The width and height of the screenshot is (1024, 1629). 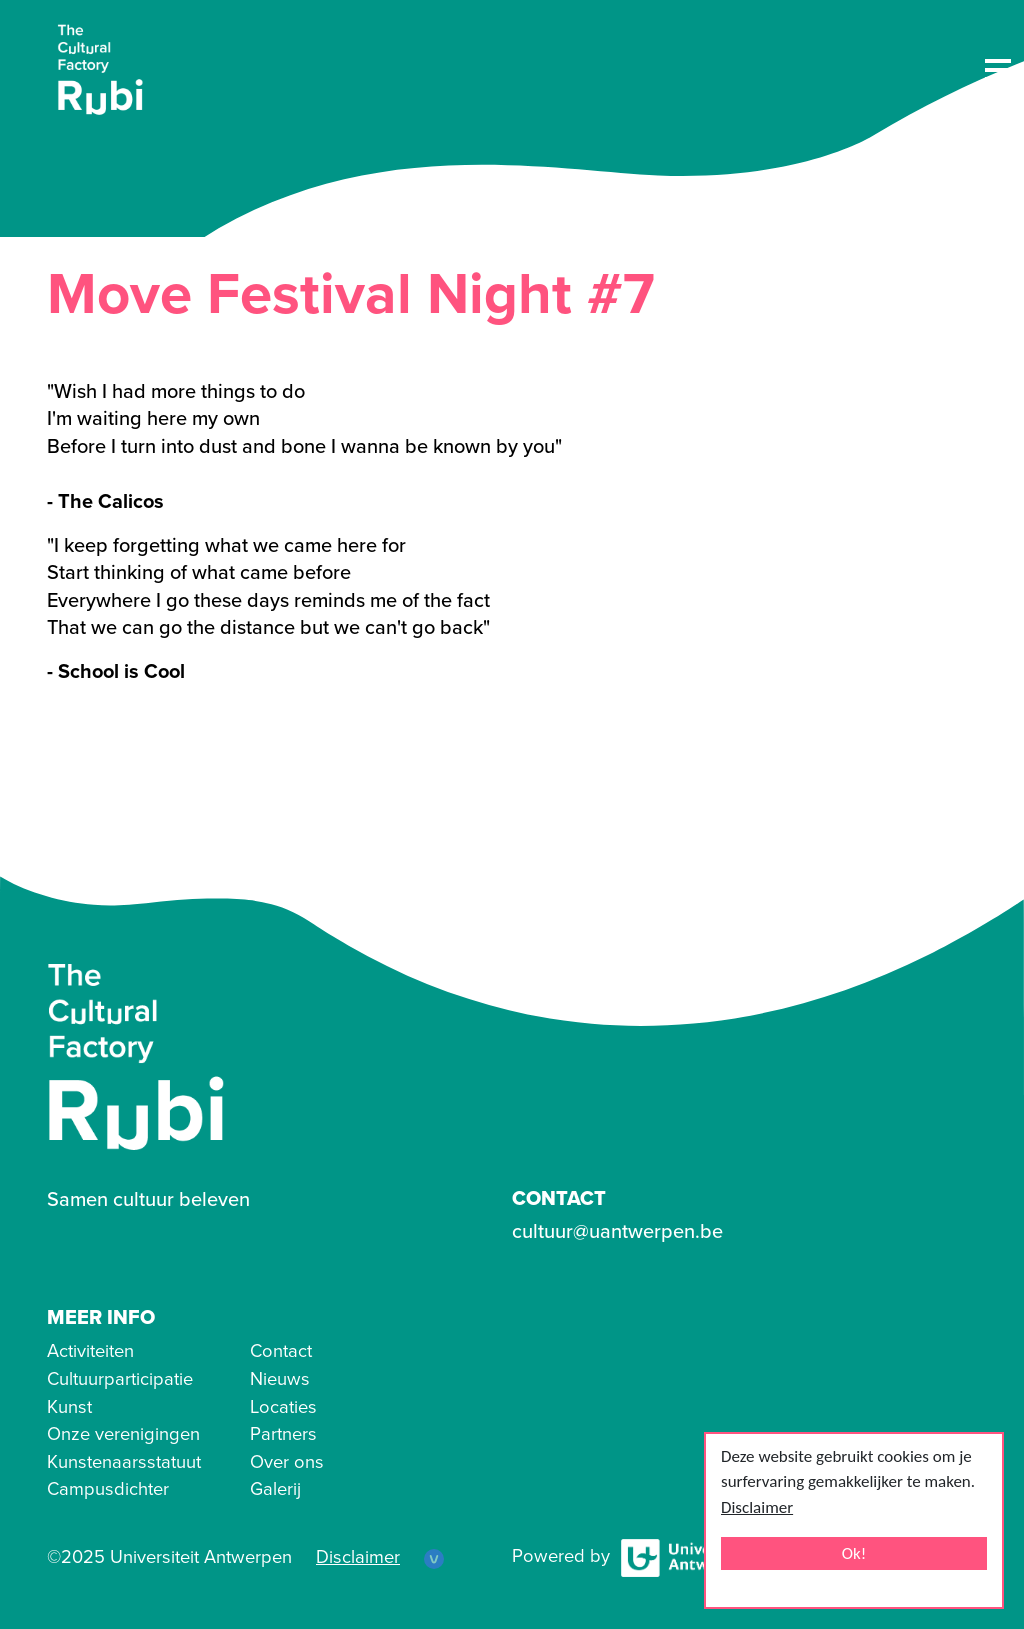 What do you see at coordinates (287, 1462) in the screenshot?
I see `Over ons` at bounding box center [287, 1462].